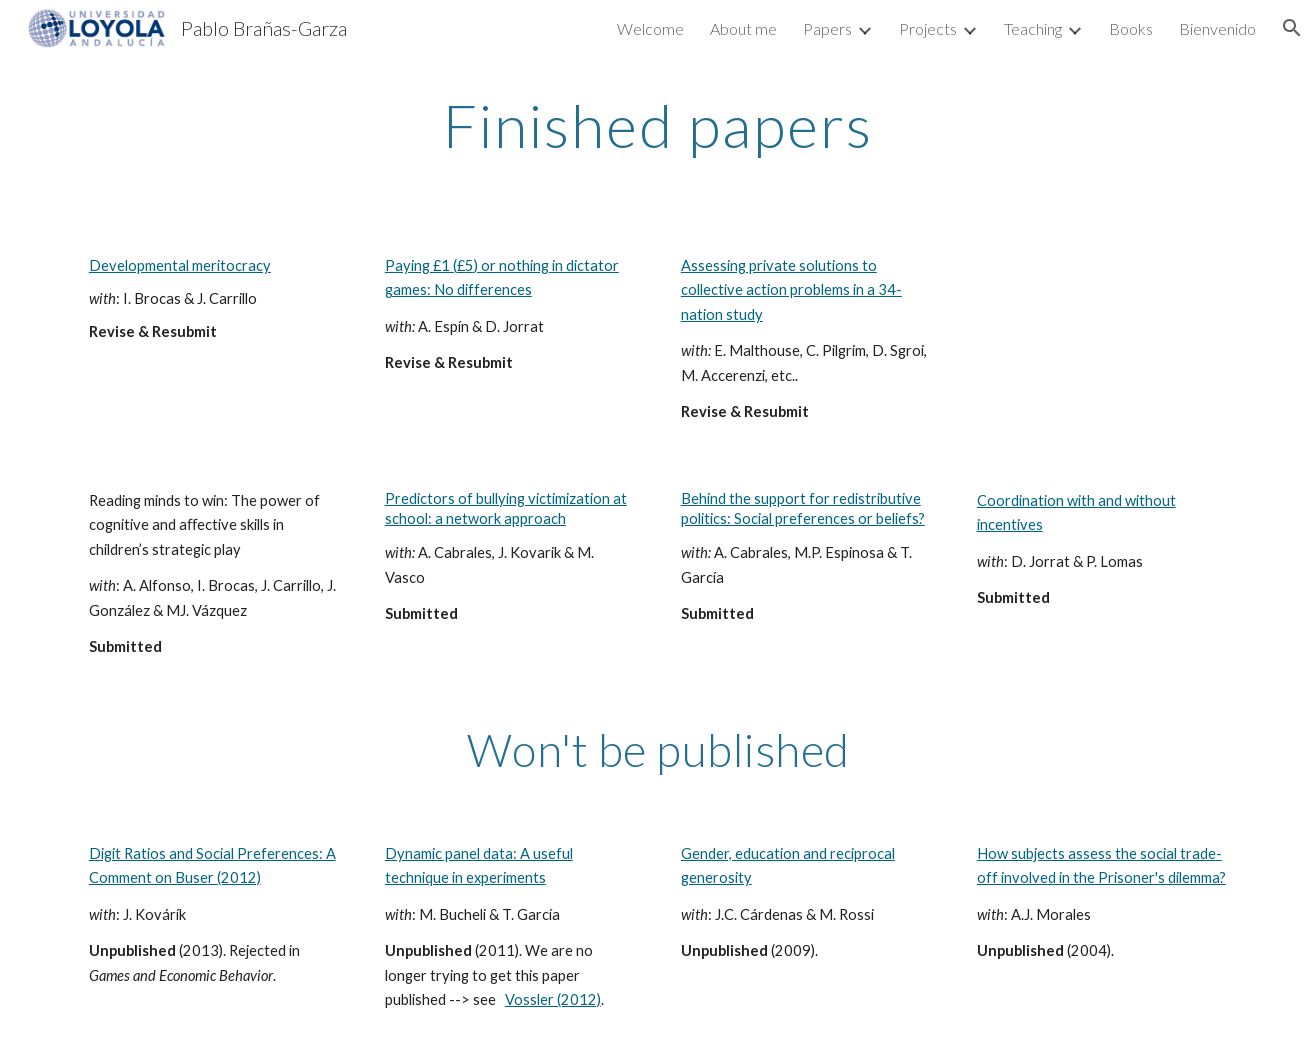 This screenshot has height=1045, width=1316. Describe the element at coordinates (1292, 28) in the screenshot. I see `[button]` at that location.